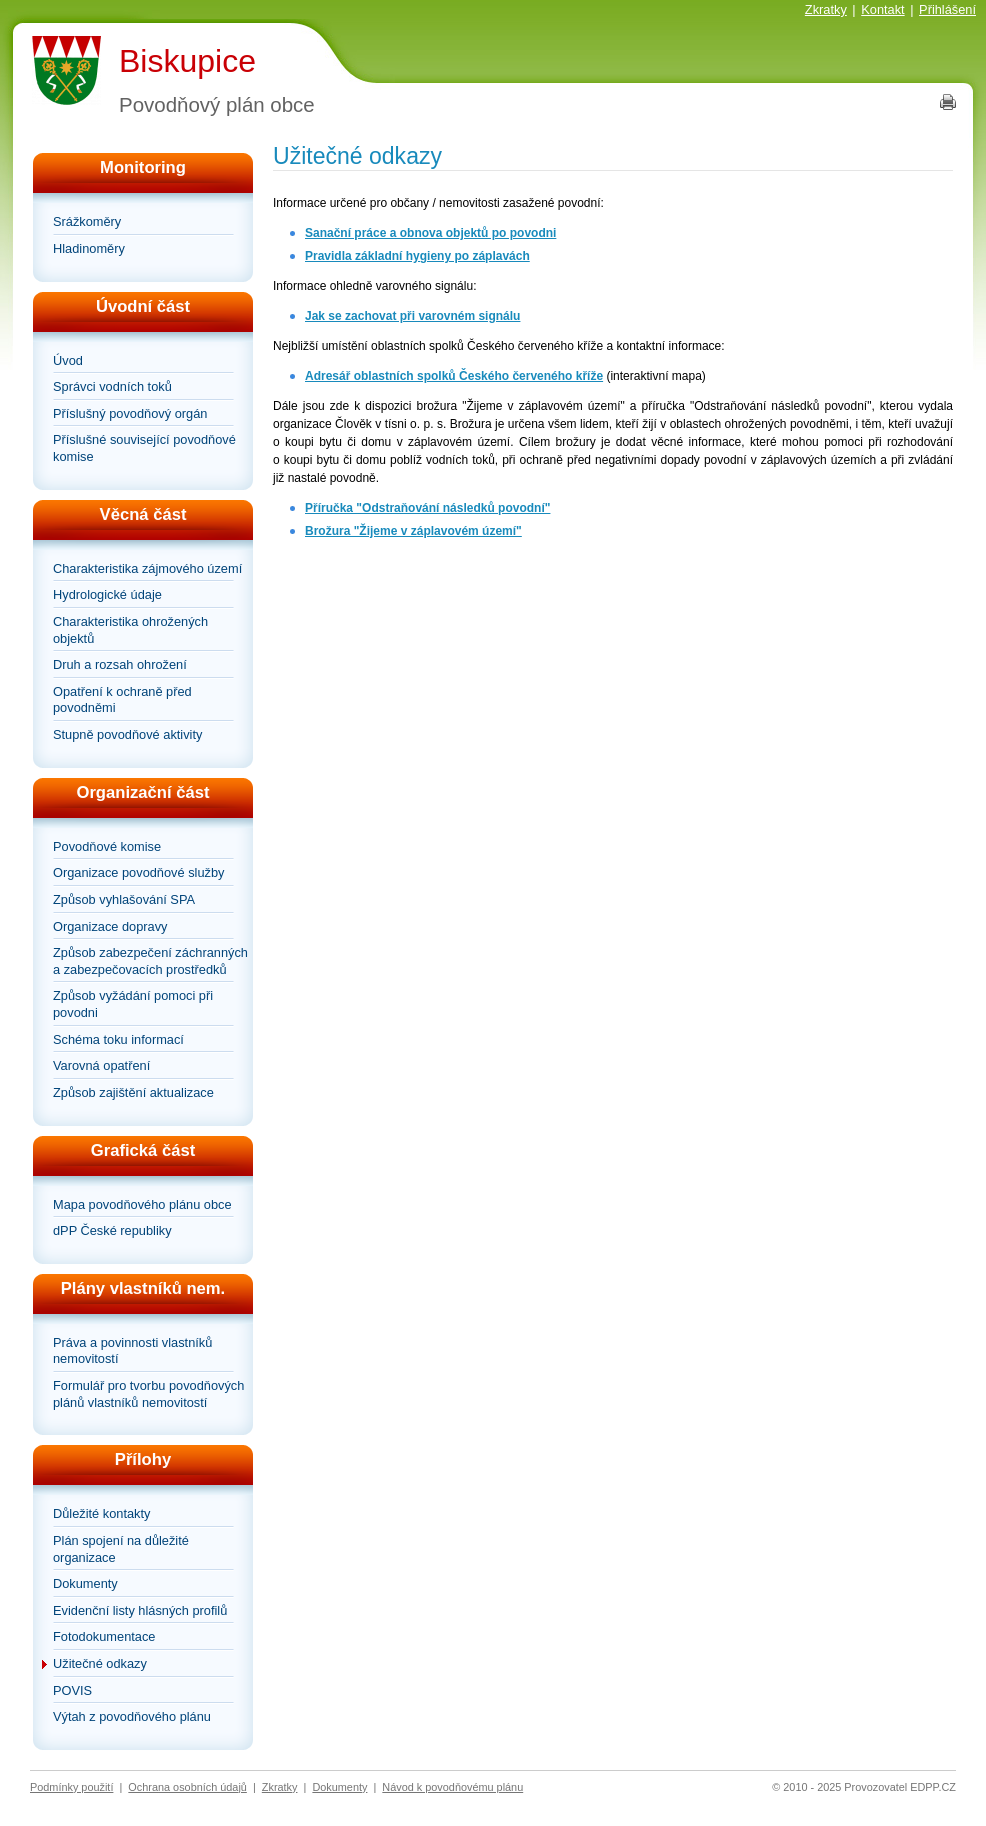 This screenshot has width=986, height=1826. Describe the element at coordinates (452, 1787) in the screenshot. I see `Návod k povodňovému plánu` at that location.